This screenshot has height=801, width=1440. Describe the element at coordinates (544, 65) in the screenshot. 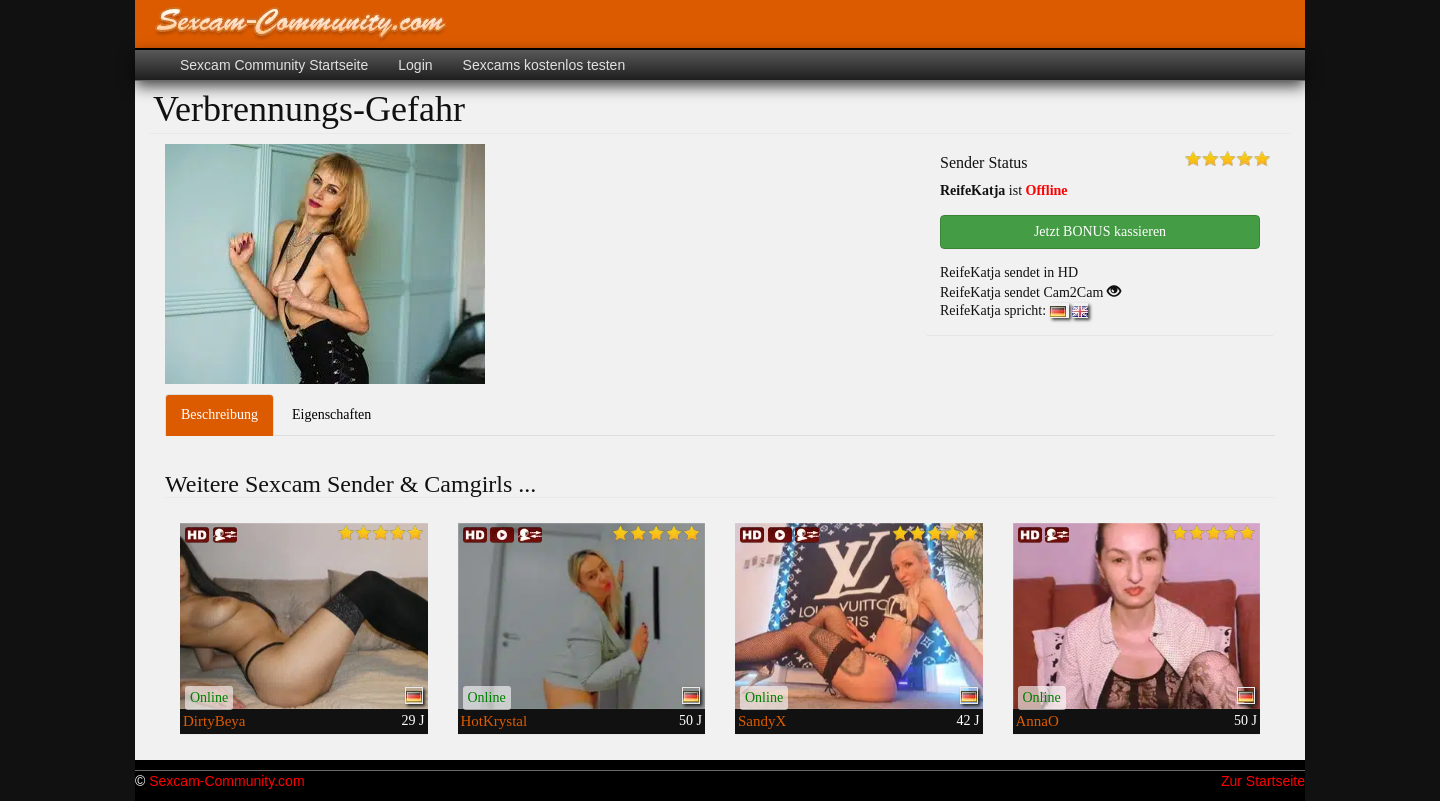

I see `Sexcams kostenlos testen` at that location.